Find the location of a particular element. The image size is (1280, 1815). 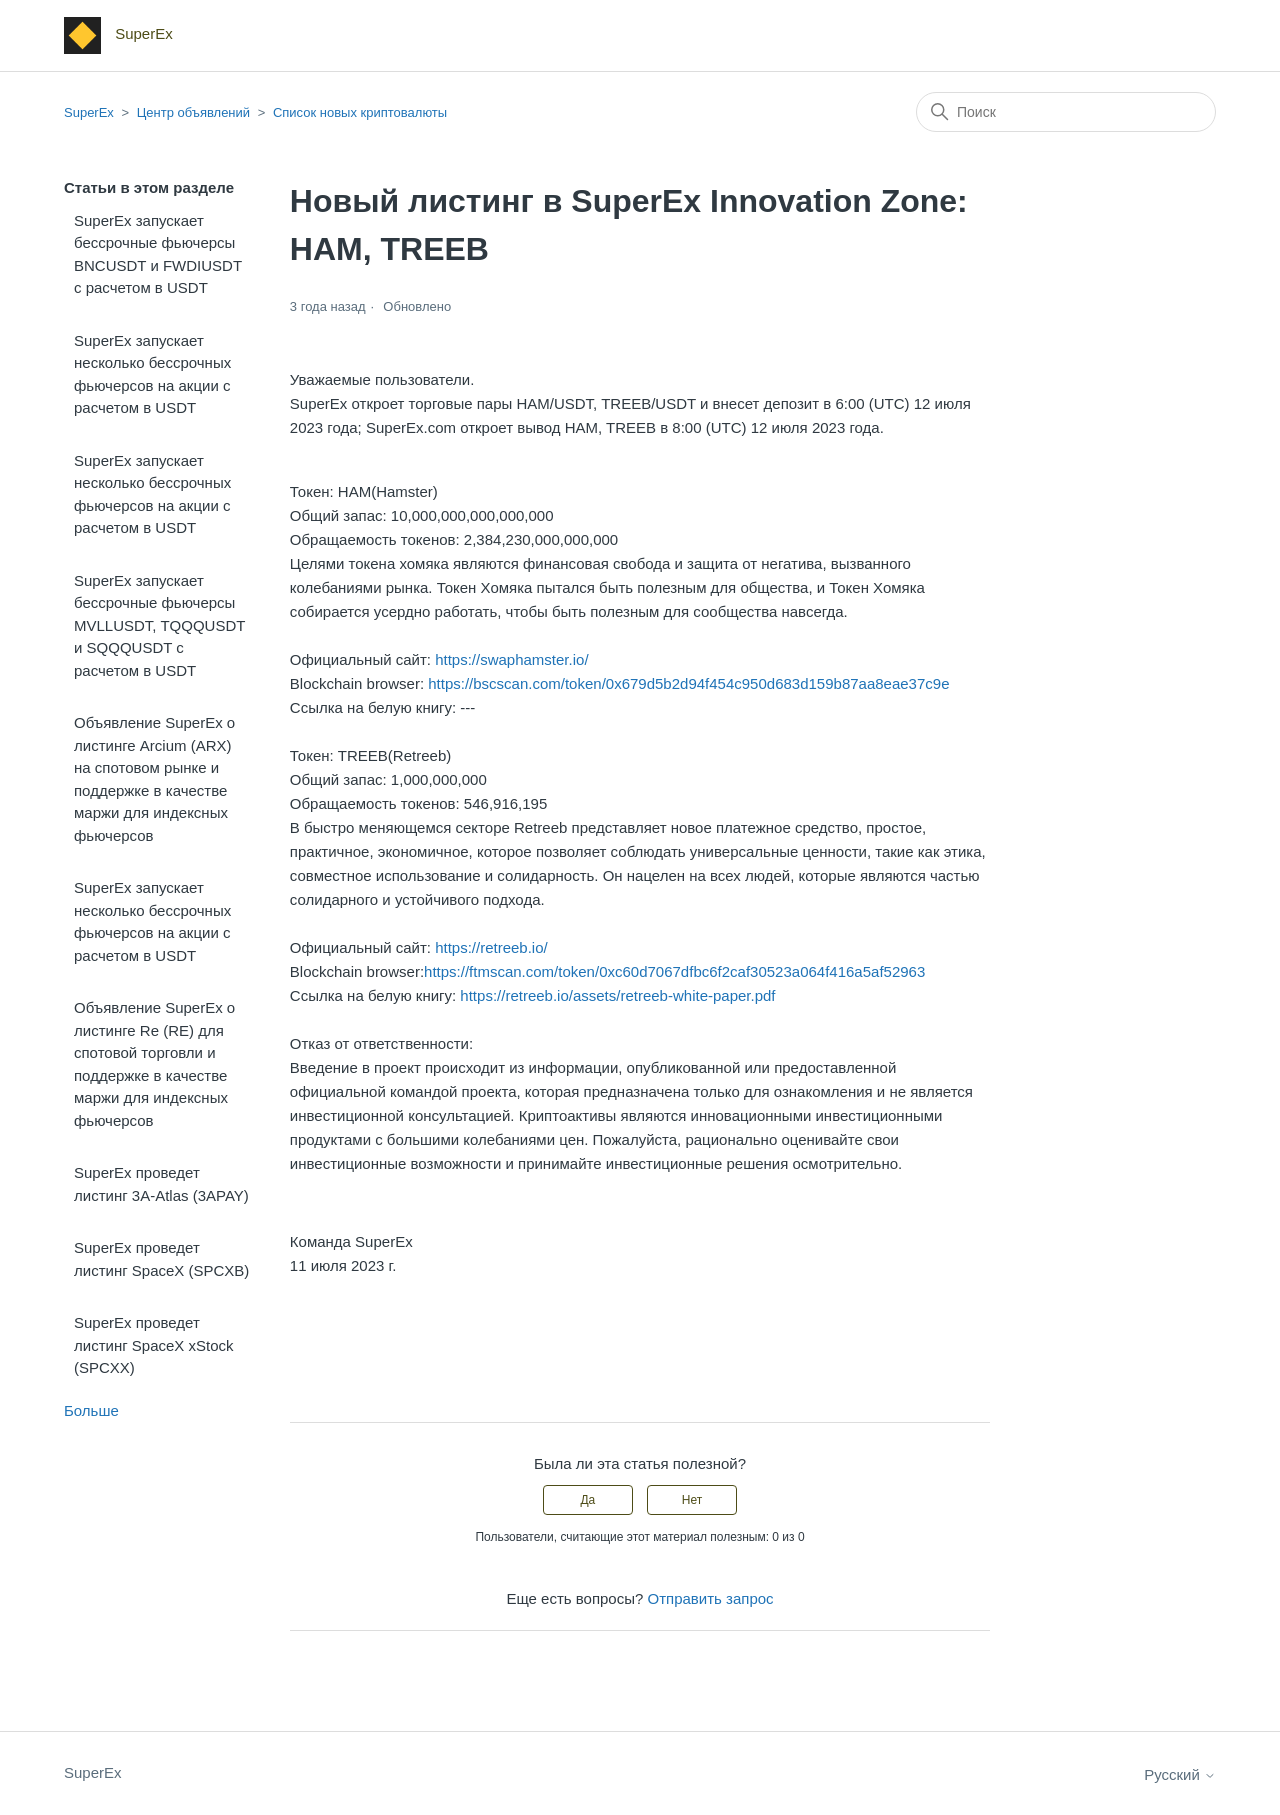

SuperEx запускает несколько бессрочных фьючерсов на акции с расчетом в USDT is located at coordinates (152, 374).